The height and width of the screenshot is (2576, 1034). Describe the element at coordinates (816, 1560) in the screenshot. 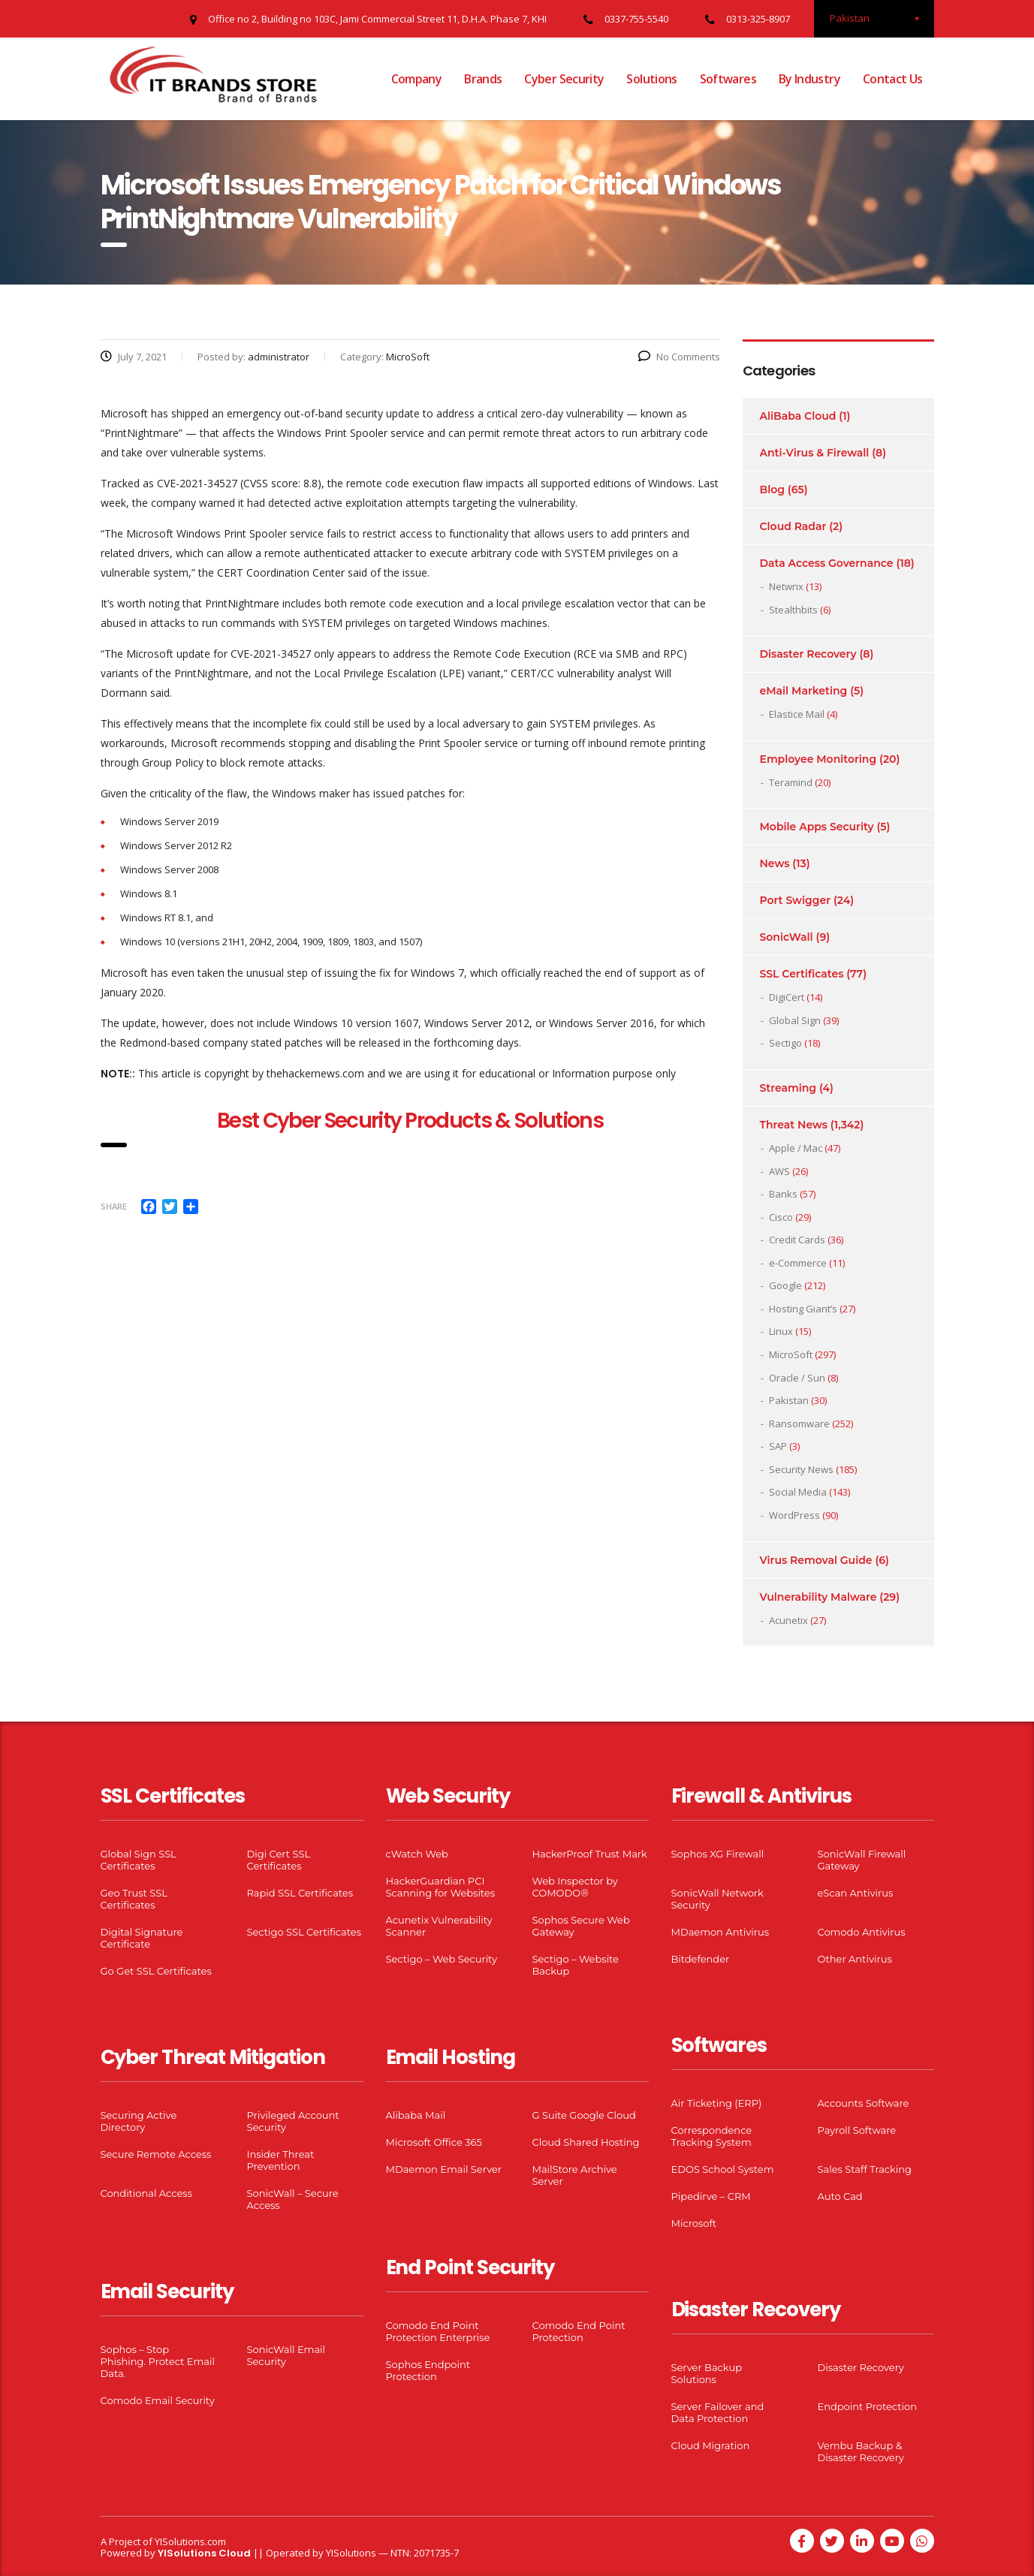

I see `Virus Removal Guide` at that location.